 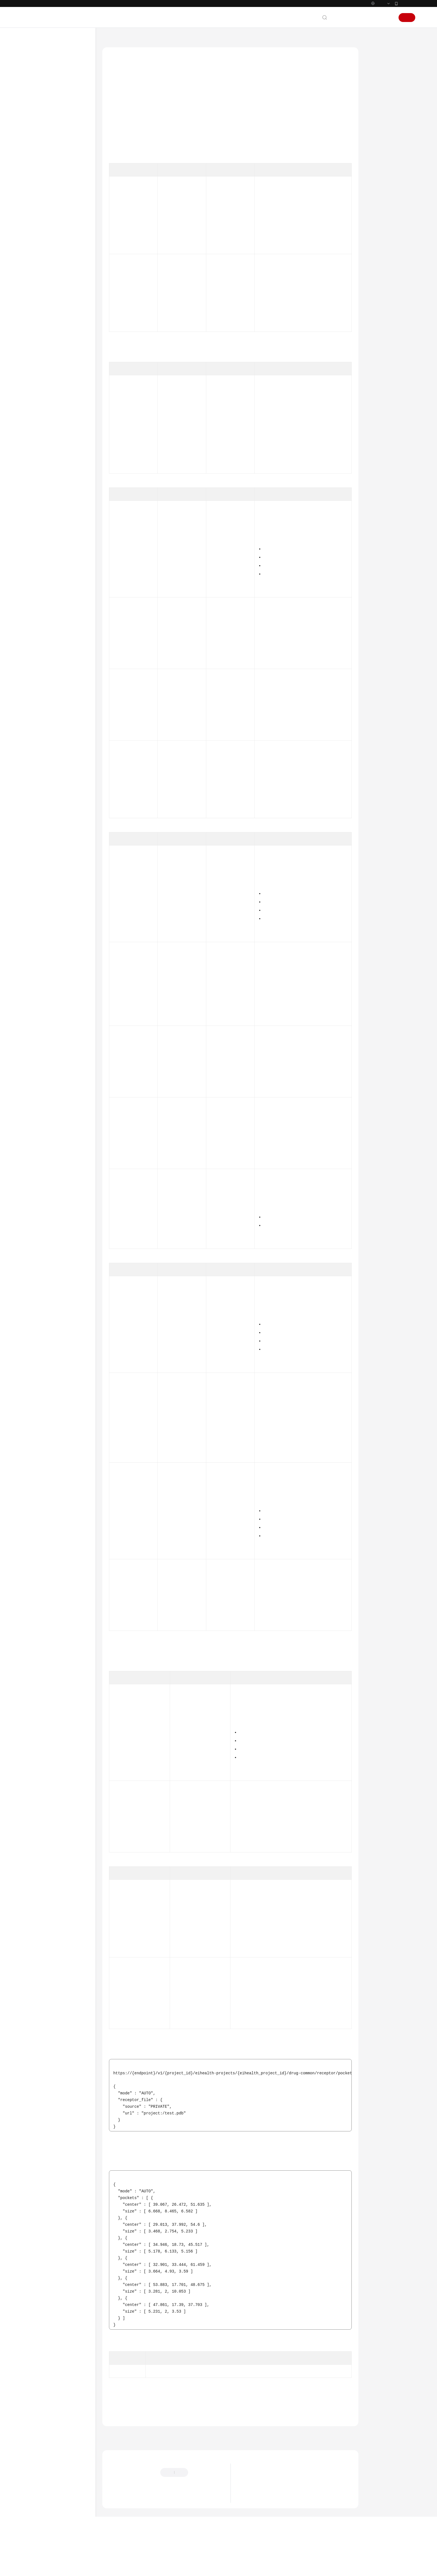 What do you see at coordinates (51, 228) in the screenshot?
I see `小分子药物设计` at bounding box center [51, 228].